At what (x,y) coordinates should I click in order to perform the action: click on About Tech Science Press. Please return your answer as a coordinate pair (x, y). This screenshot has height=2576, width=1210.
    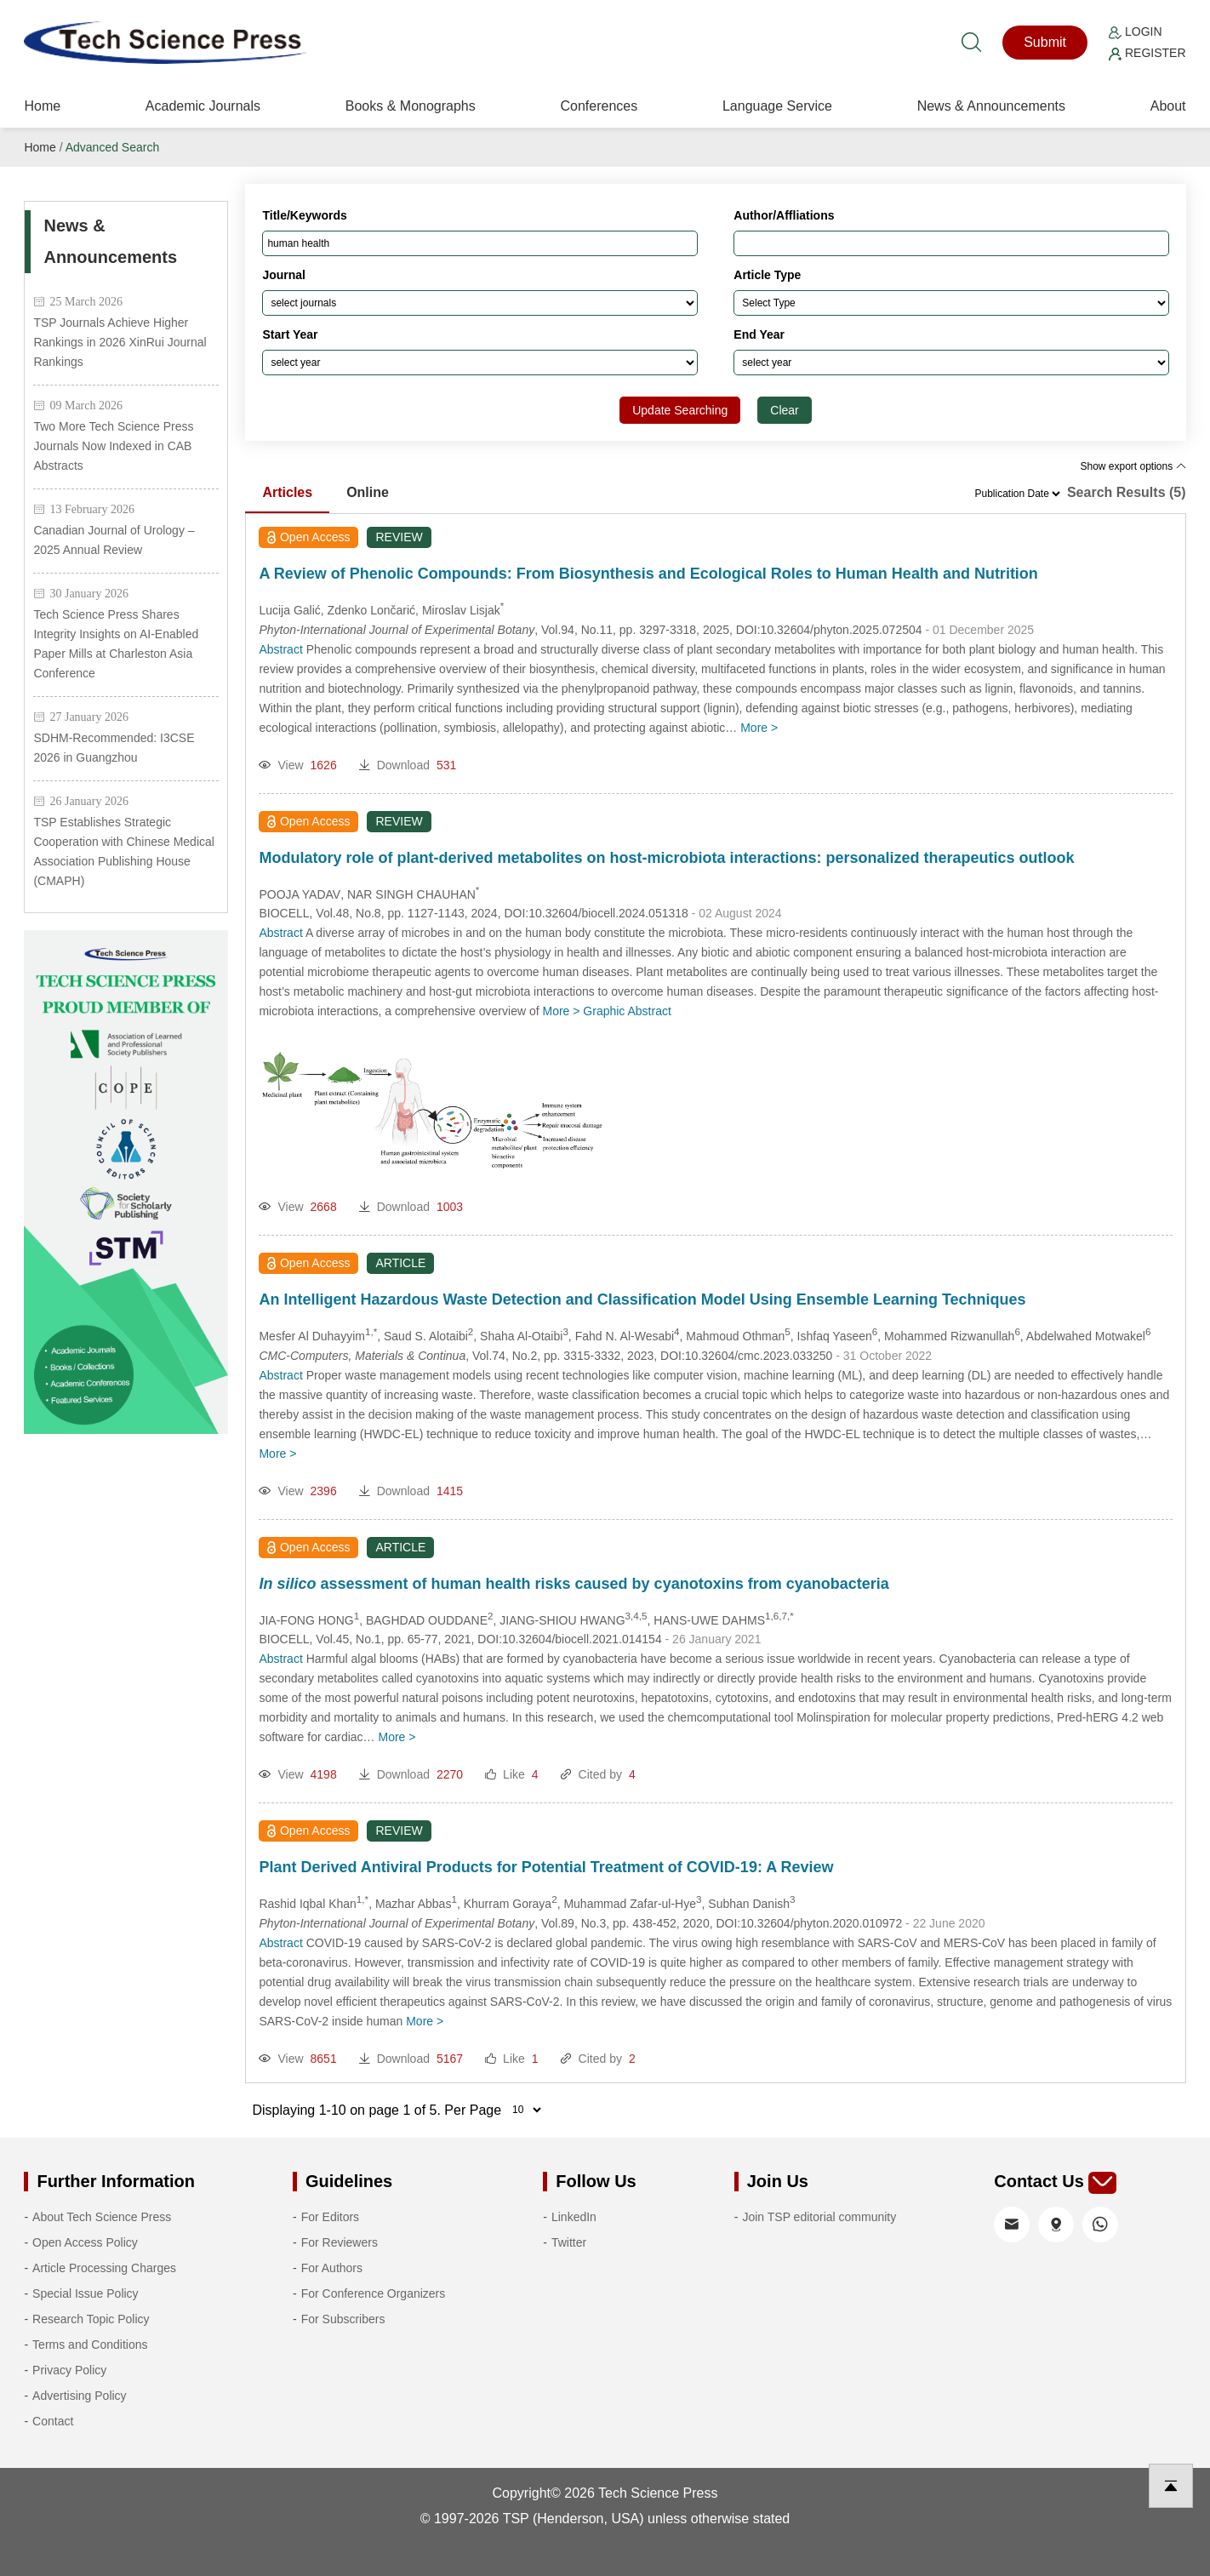
    Looking at the image, I should click on (101, 2217).